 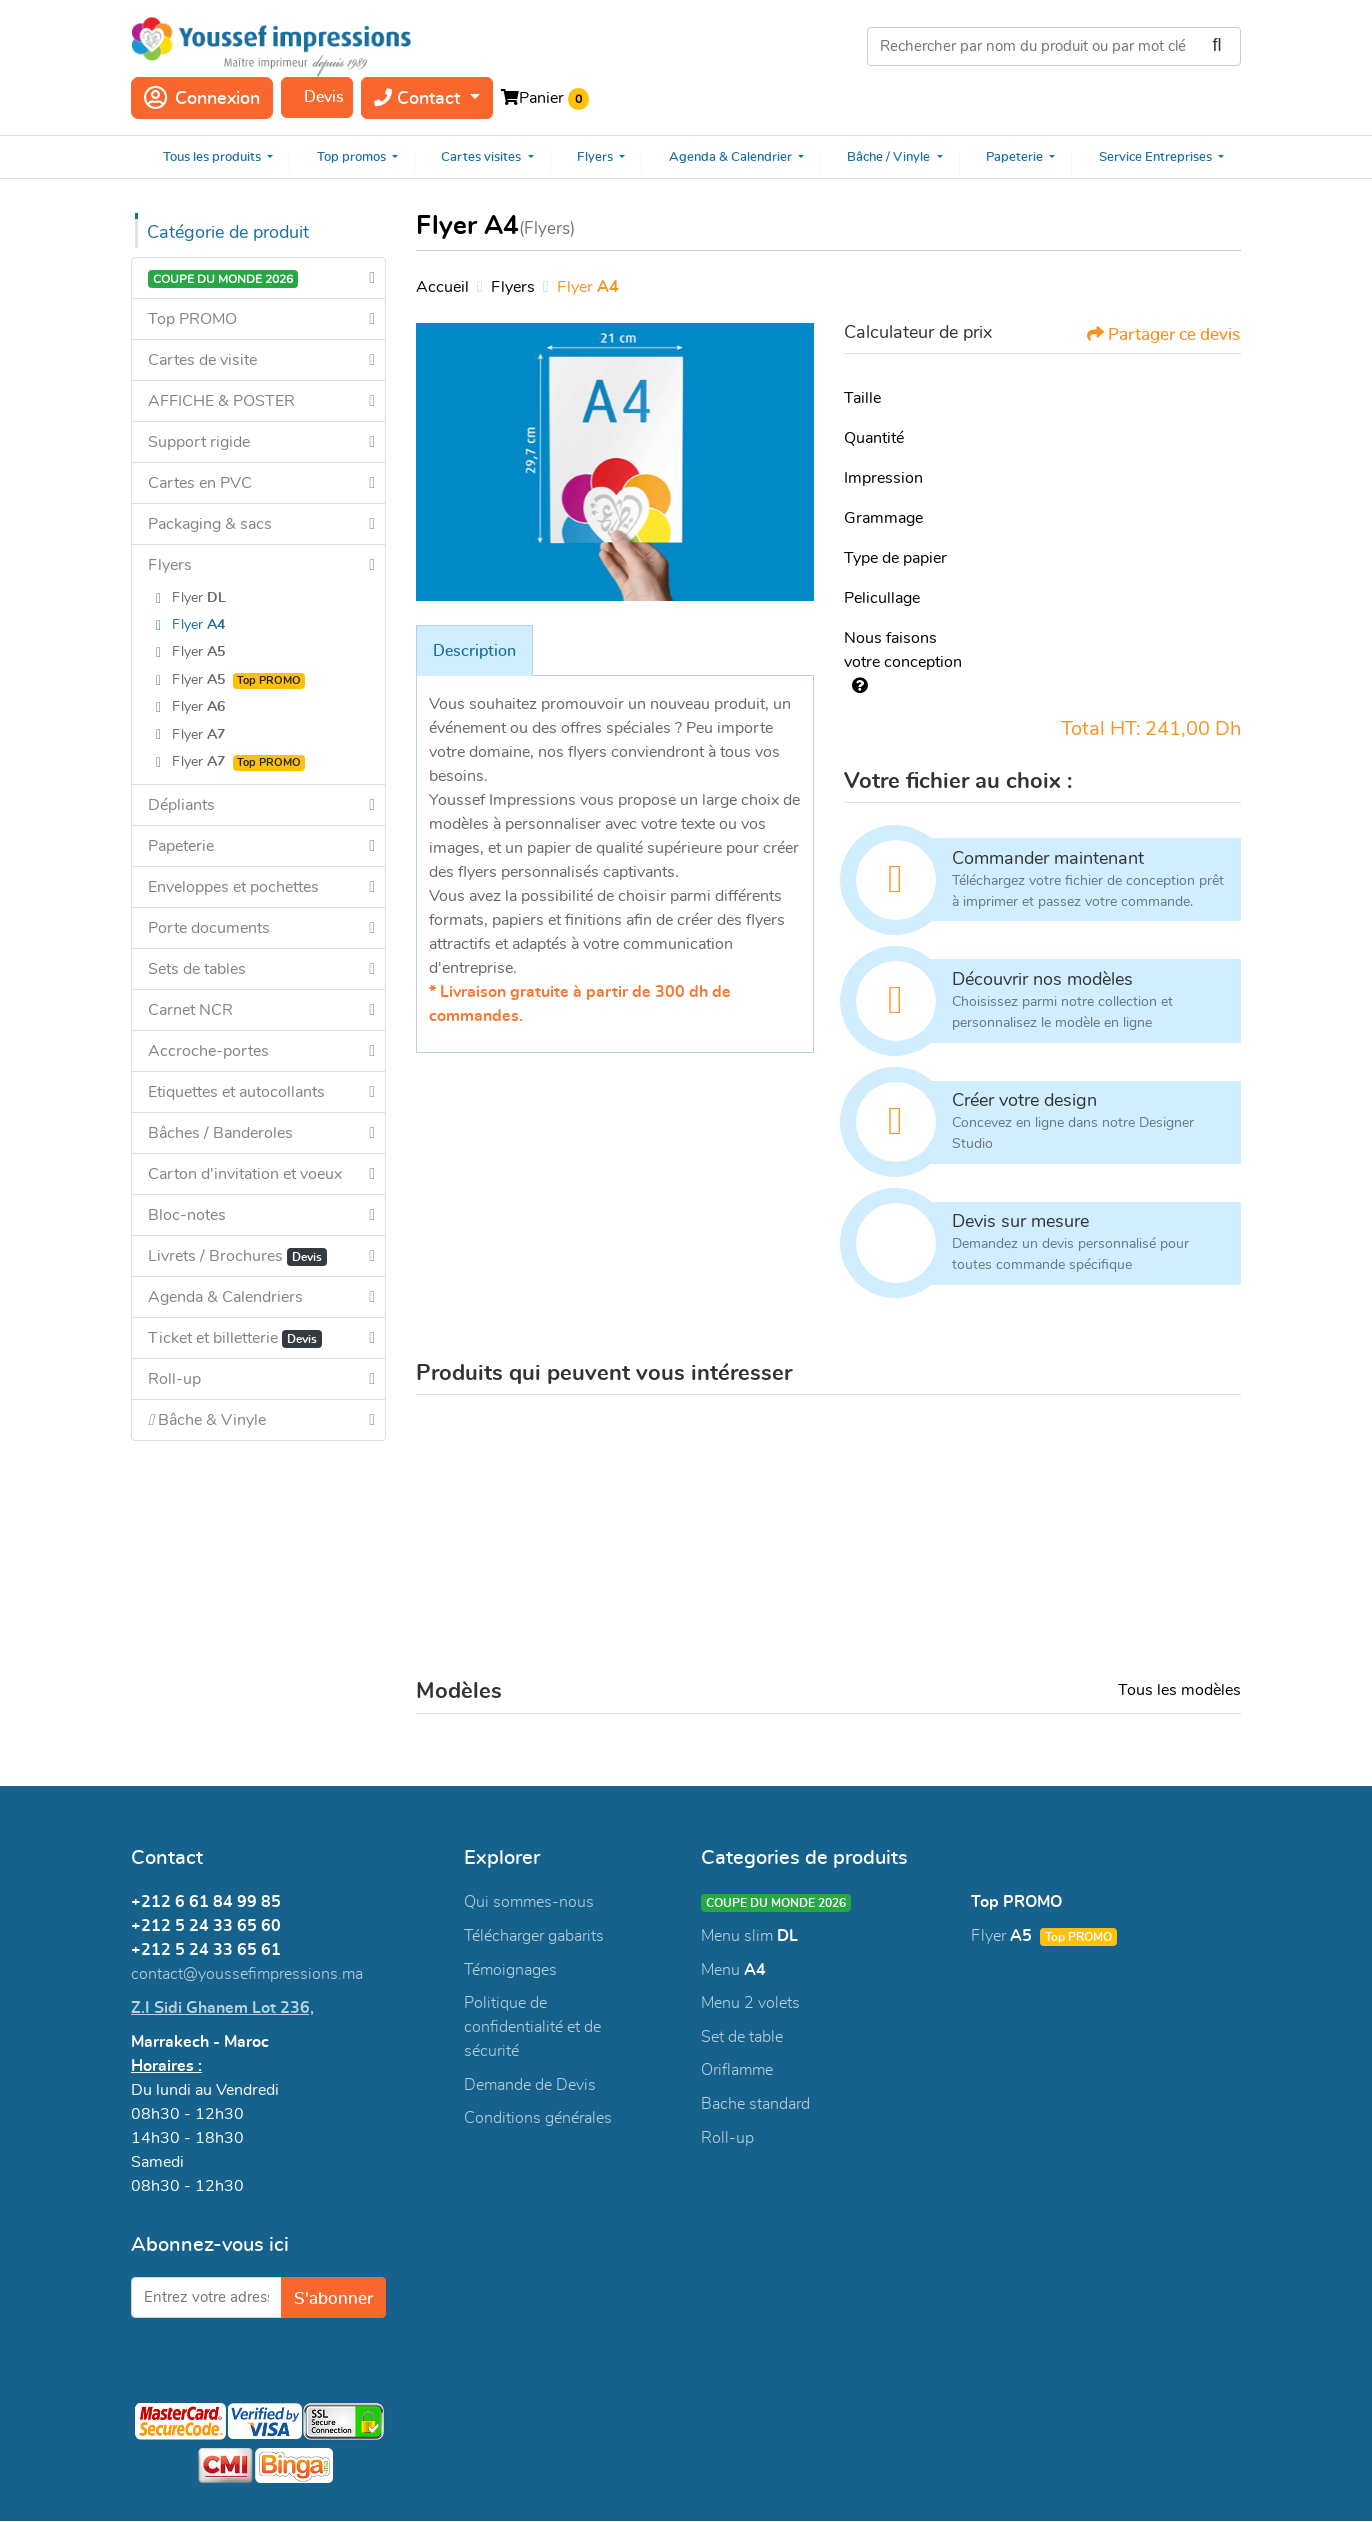 I want to click on Livrets / Brochures, so click(x=237, y=1257).